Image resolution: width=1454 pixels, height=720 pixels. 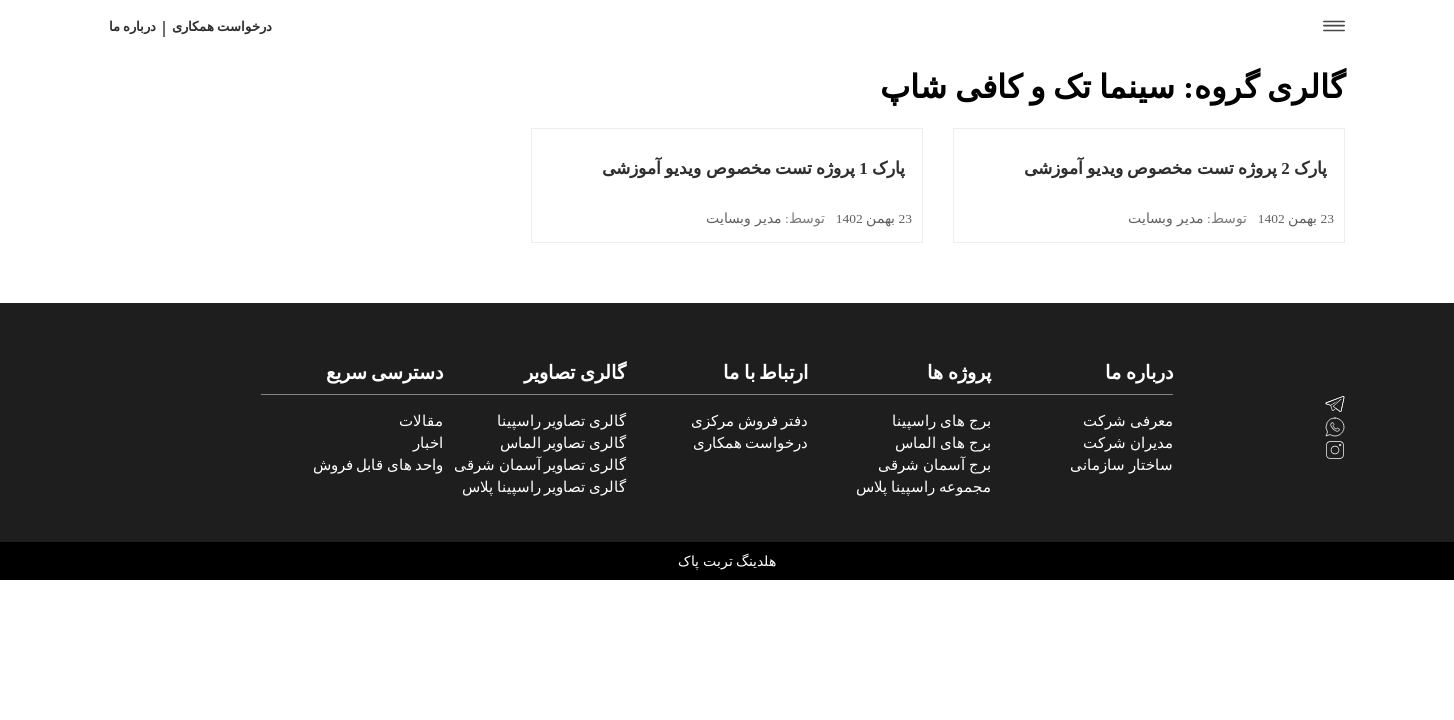 I want to click on درباره ما, so click(x=132, y=26).